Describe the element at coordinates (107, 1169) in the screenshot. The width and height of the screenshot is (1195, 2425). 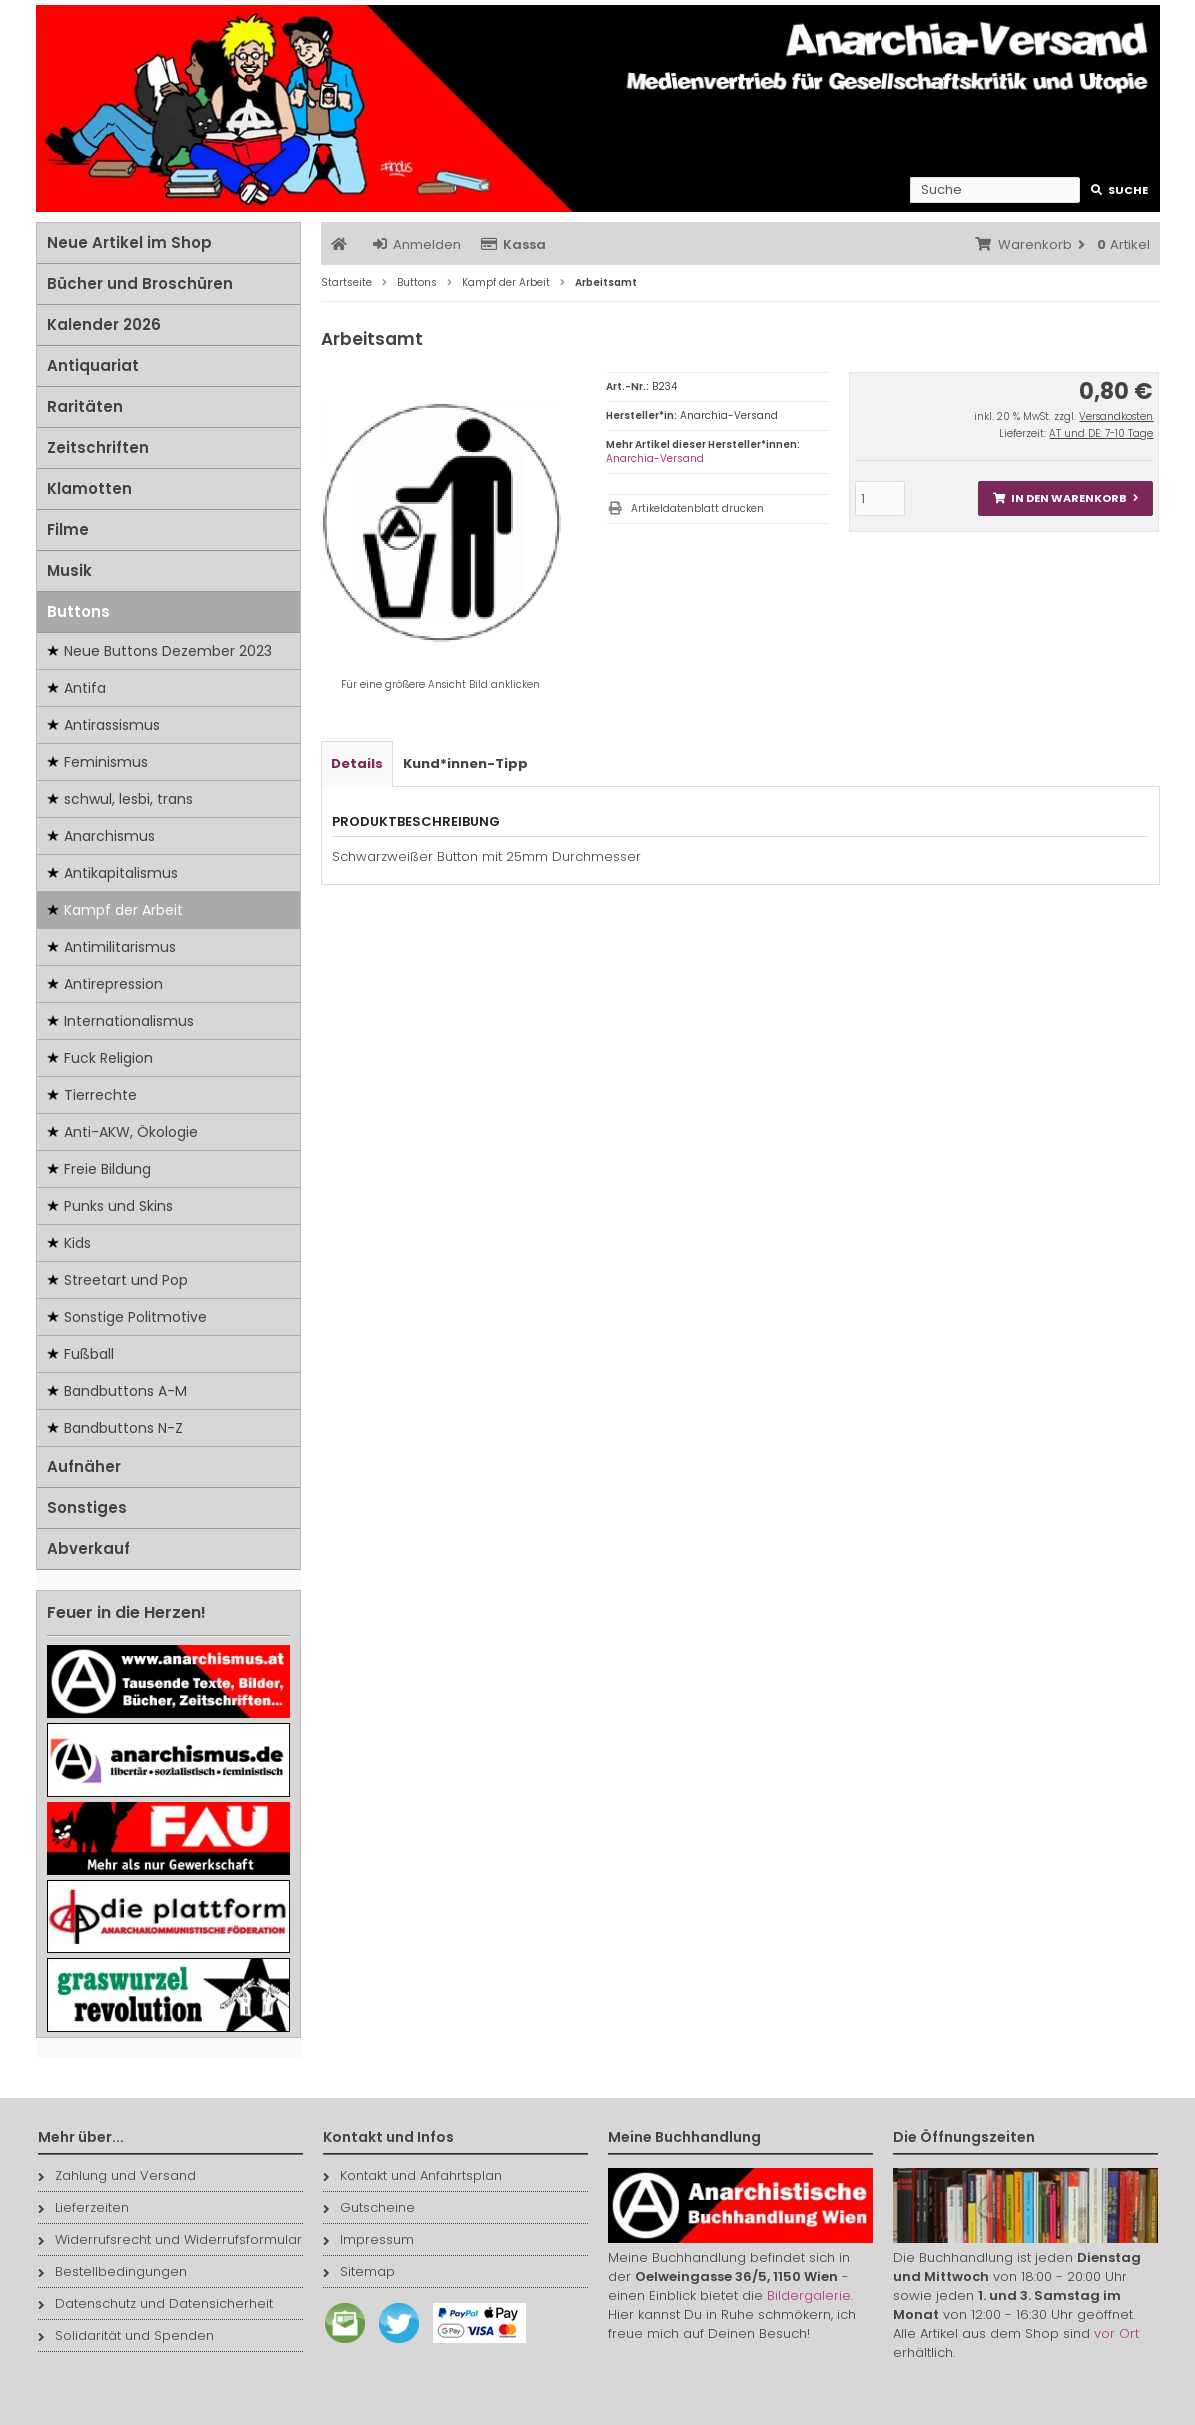
I see `Freie Bildung` at that location.